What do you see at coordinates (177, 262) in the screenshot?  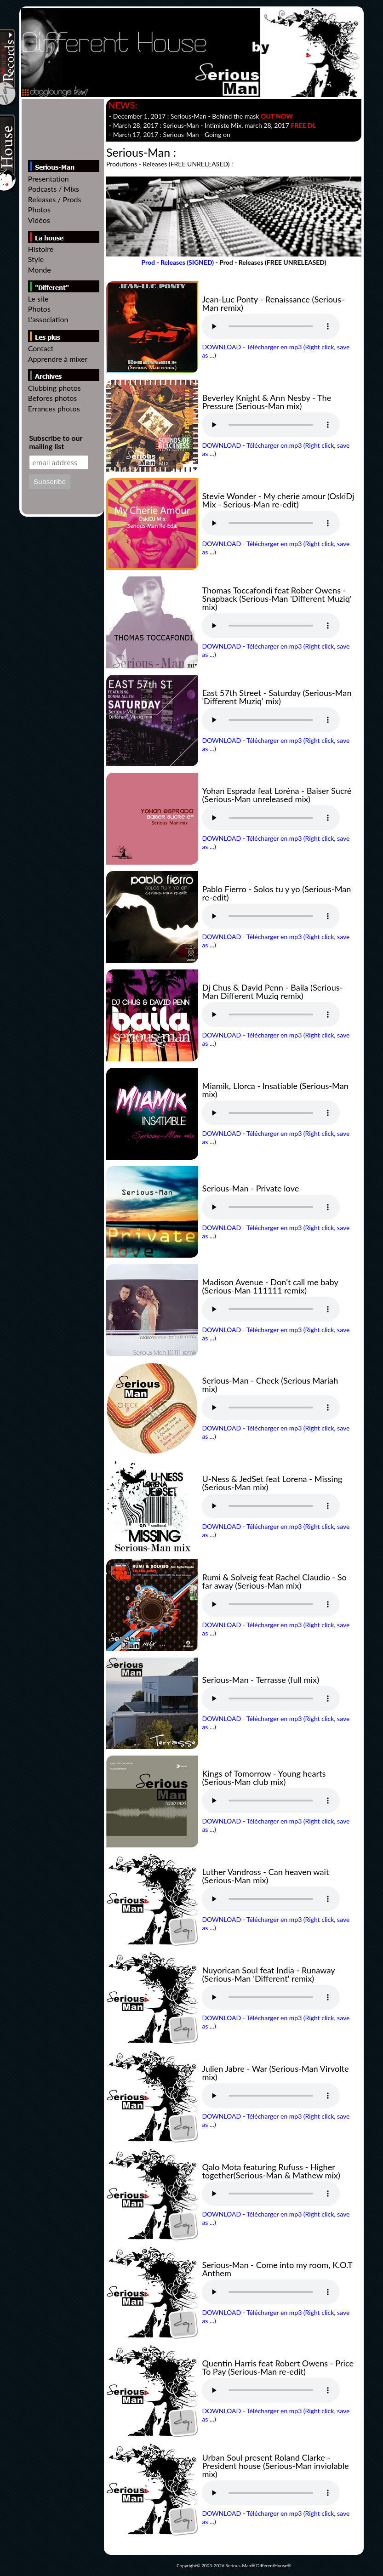 I see `Prod - Releases (SIGNED)` at bounding box center [177, 262].